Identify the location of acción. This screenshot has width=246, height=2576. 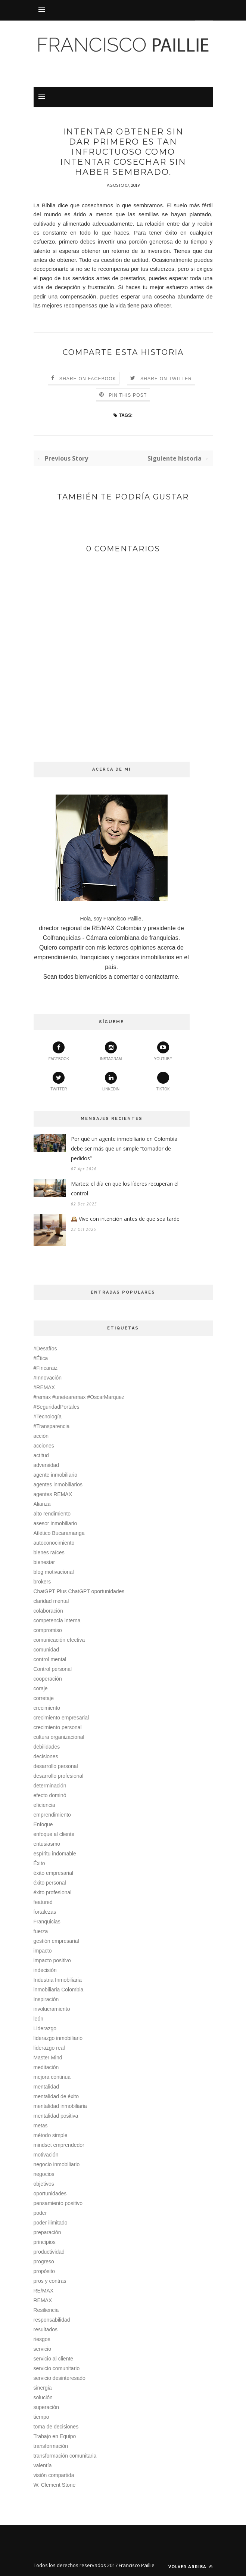
(41, 1436).